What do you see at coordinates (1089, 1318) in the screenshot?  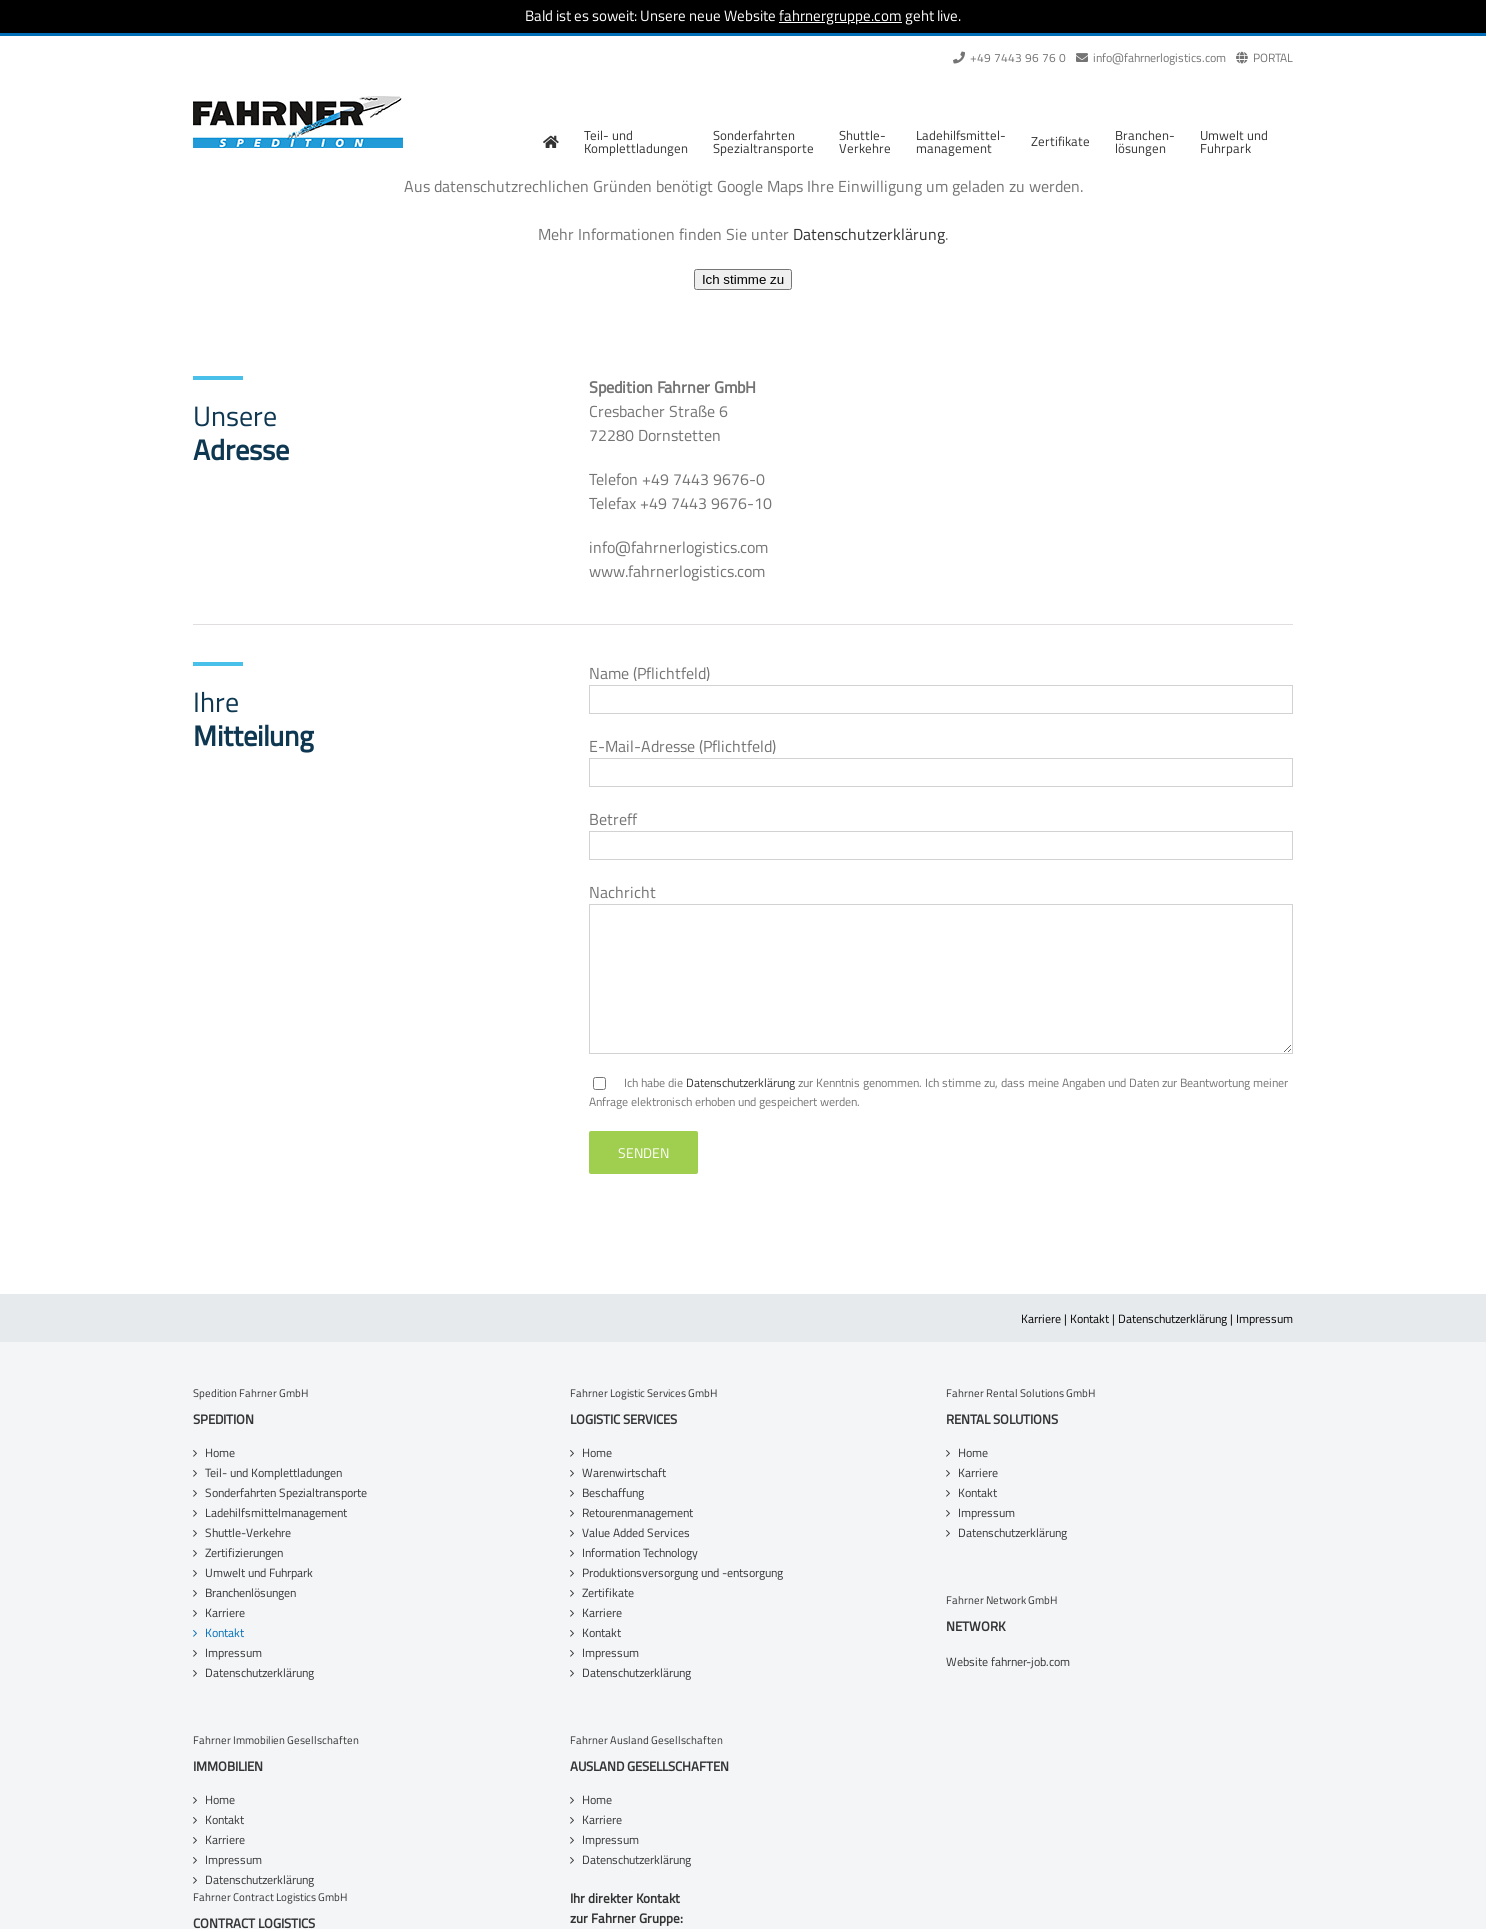 I see `Kontakt` at bounding box center [1089, 1318].